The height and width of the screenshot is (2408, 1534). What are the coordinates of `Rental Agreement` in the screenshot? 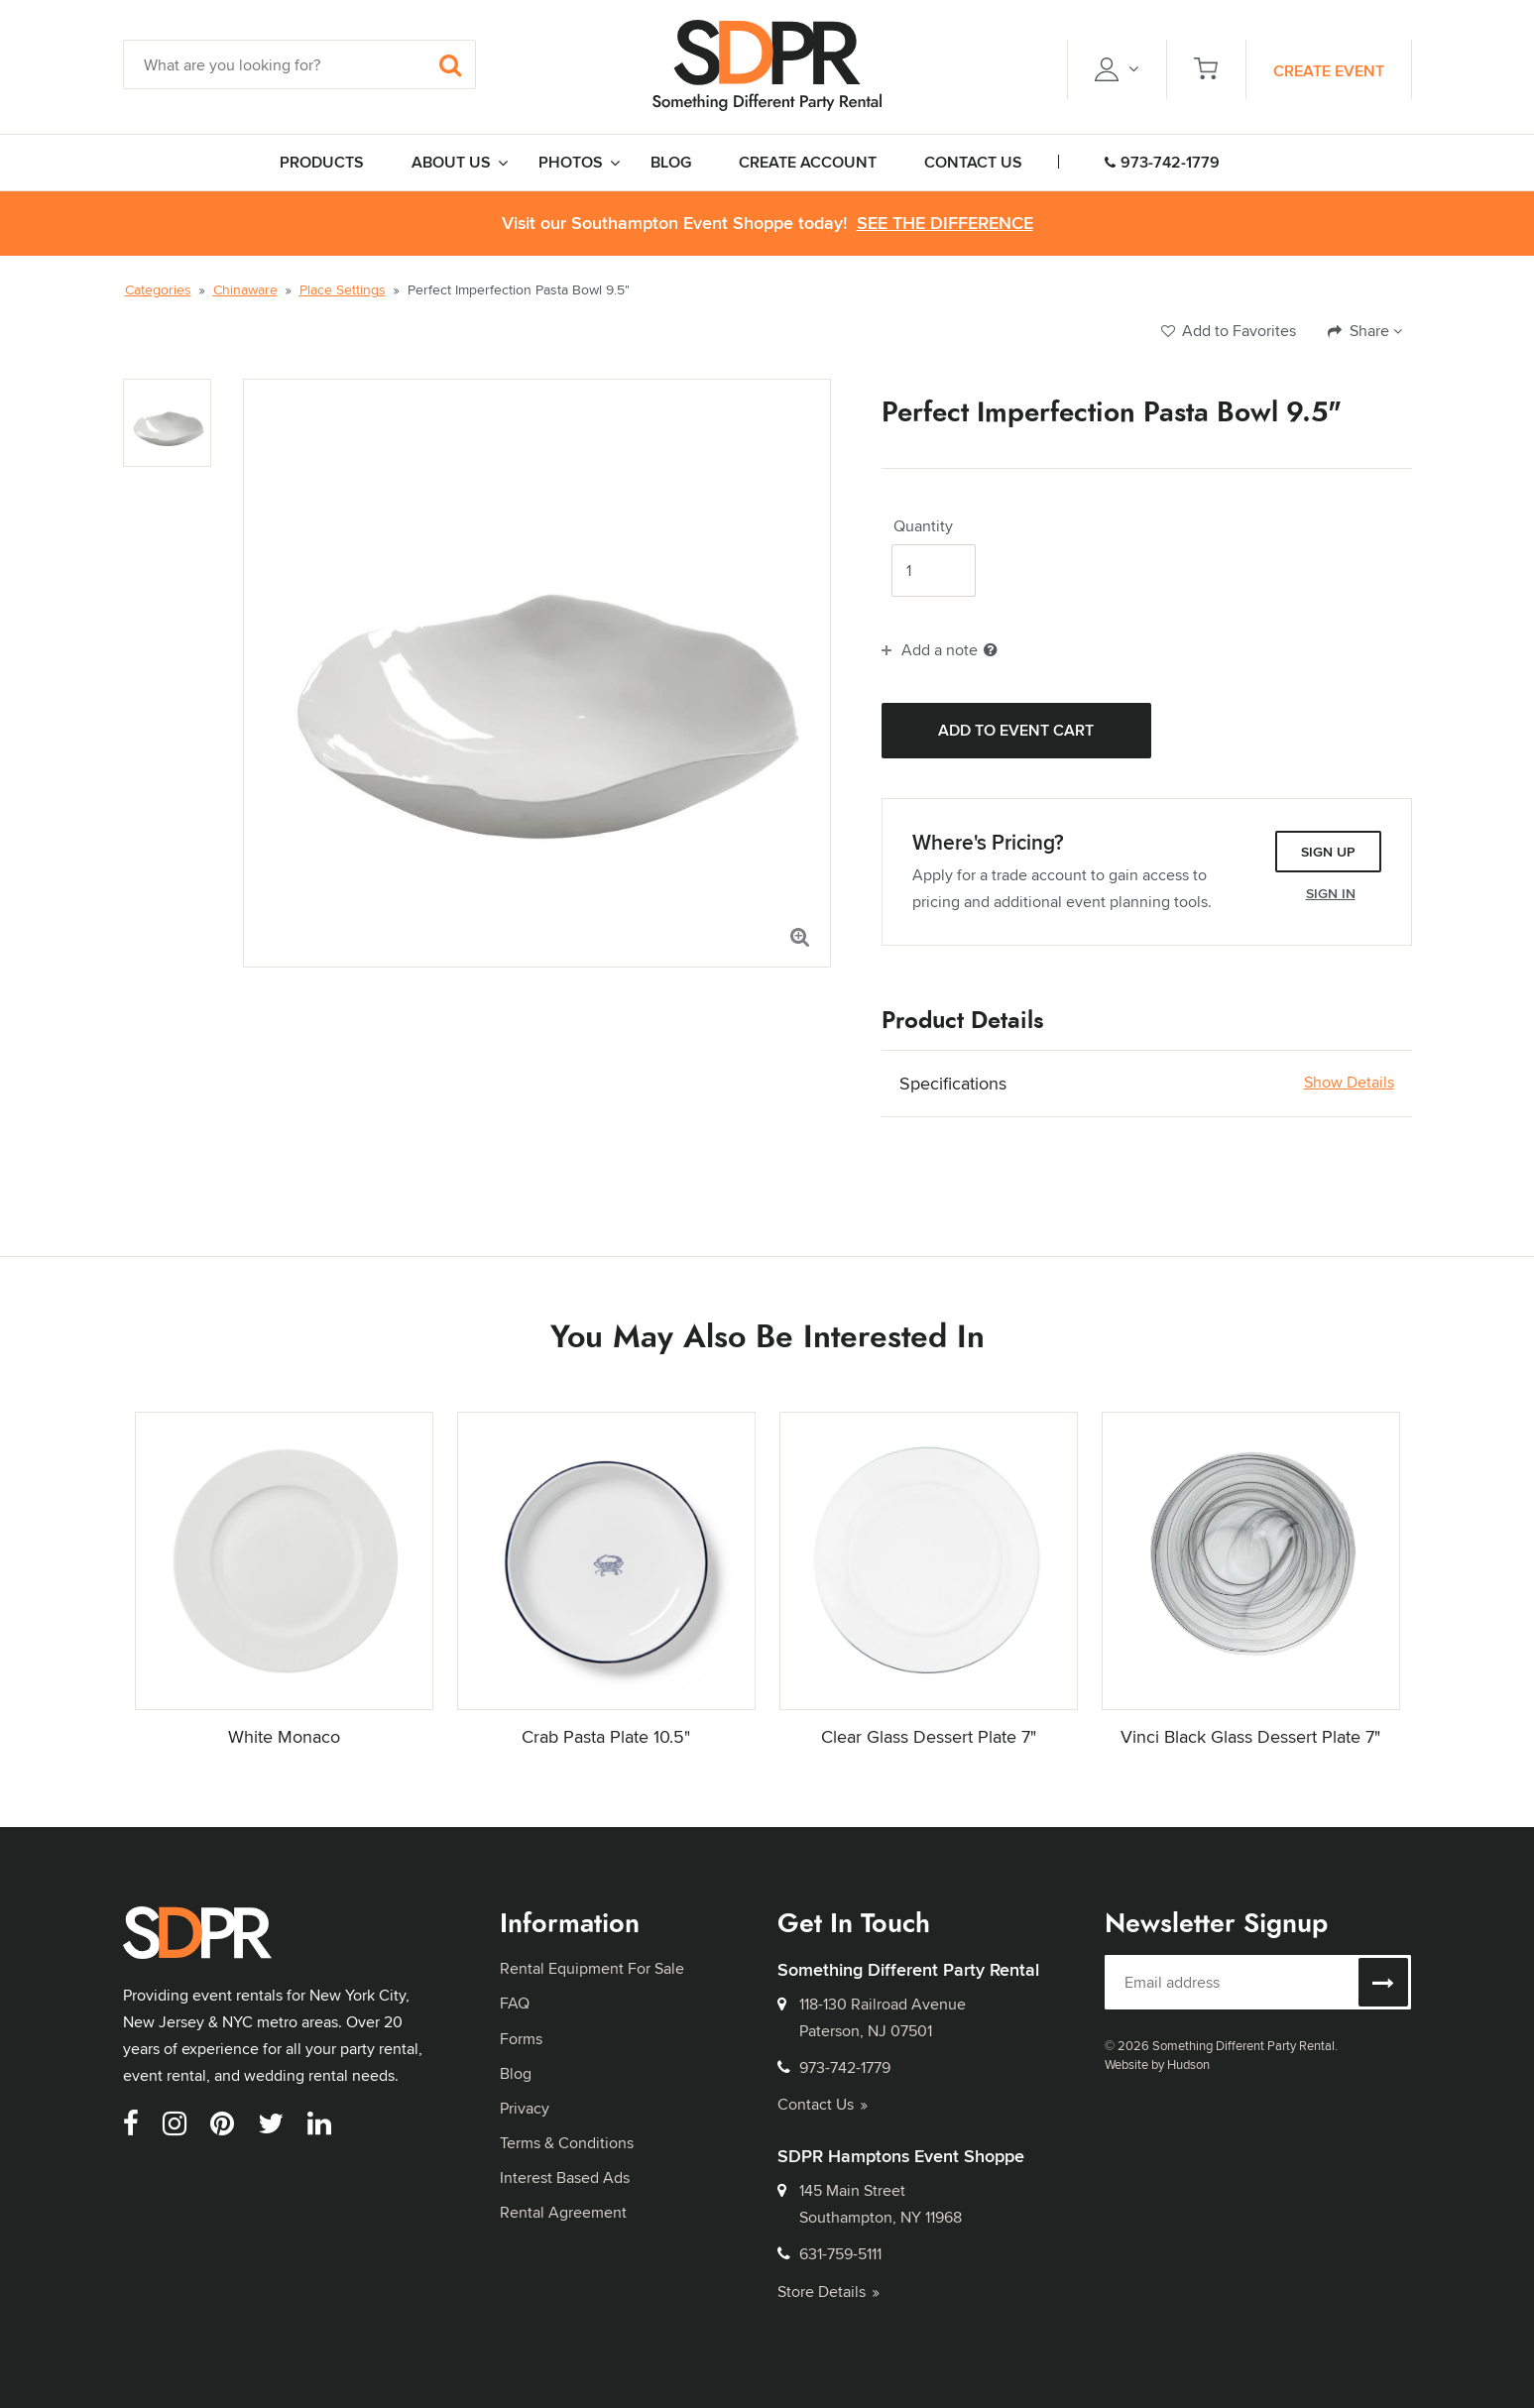 It's located at (563, 2212).